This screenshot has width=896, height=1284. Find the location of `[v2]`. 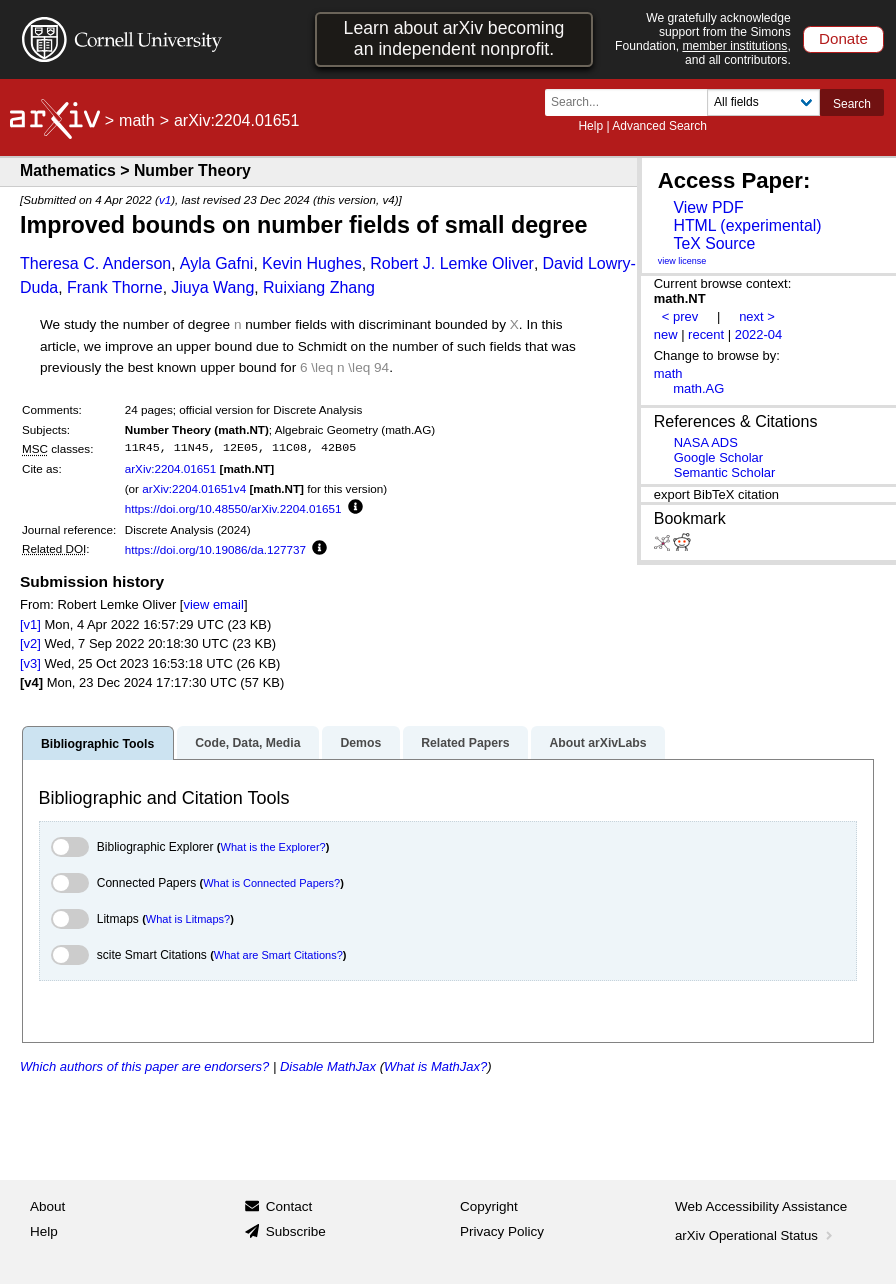

[v2] is located at coordinates (30, 643).